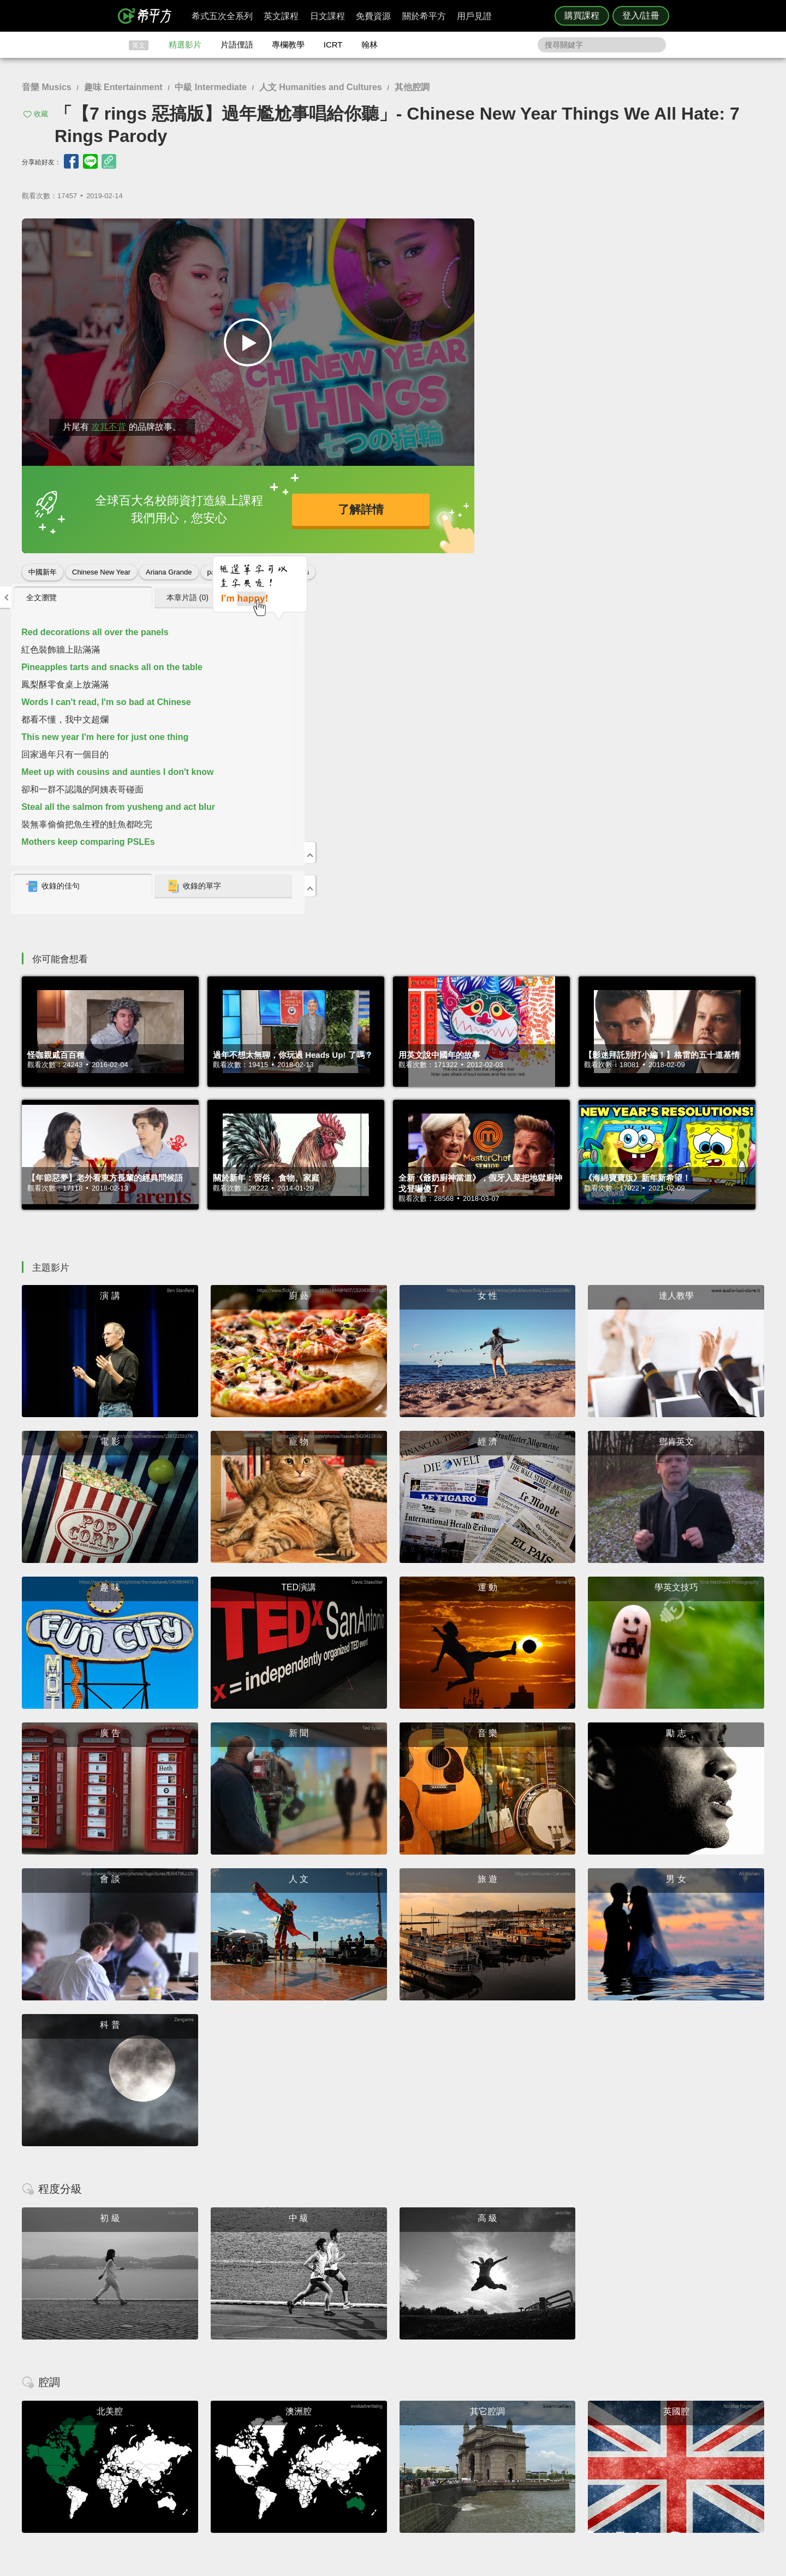 The image size is (786, 2576). Describe the element at coordinates (288, 44) in the screenshot. I see `專欄教學` at that location.